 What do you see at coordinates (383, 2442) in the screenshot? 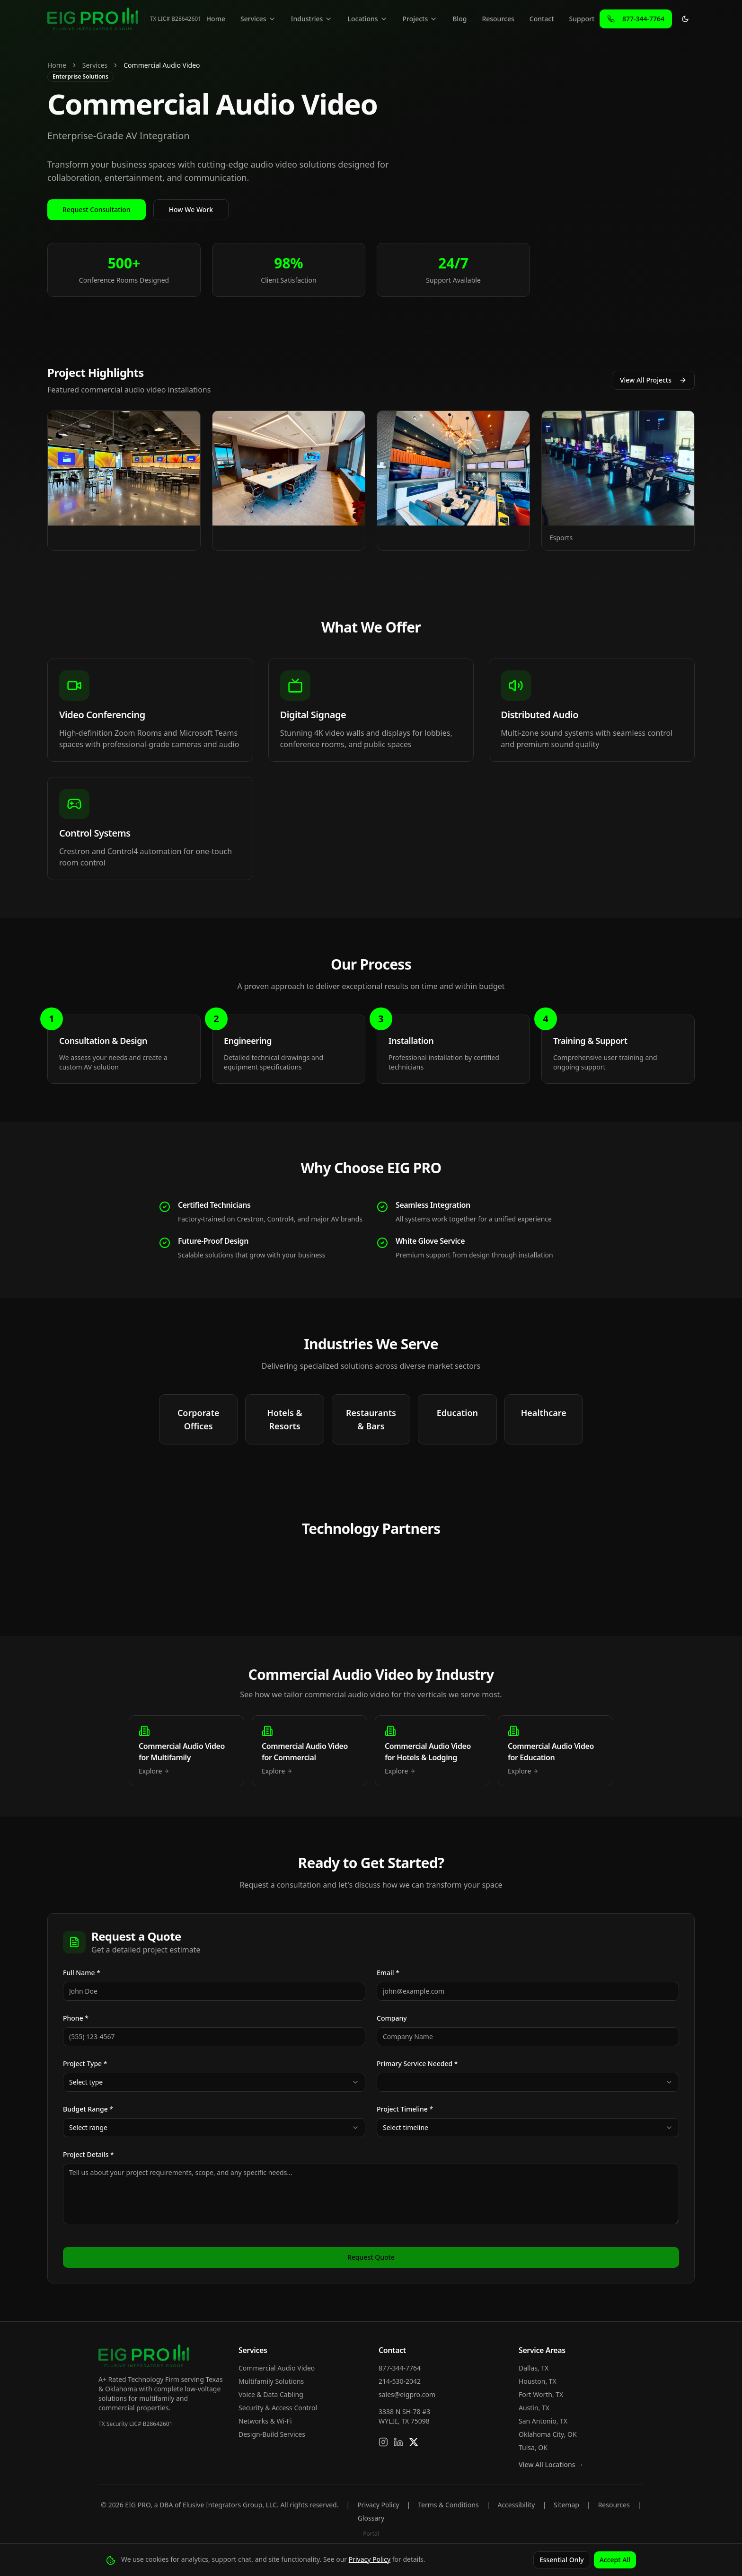
I see `[Follow us on Instagram]` at bounding box center [383, 2442].